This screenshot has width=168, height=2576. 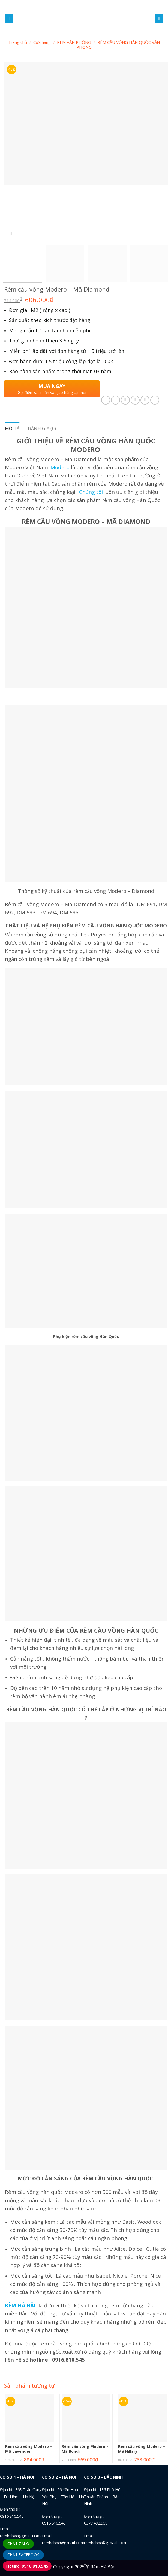 I want to click on [Share on Twitter], so click(x=125, y=400).